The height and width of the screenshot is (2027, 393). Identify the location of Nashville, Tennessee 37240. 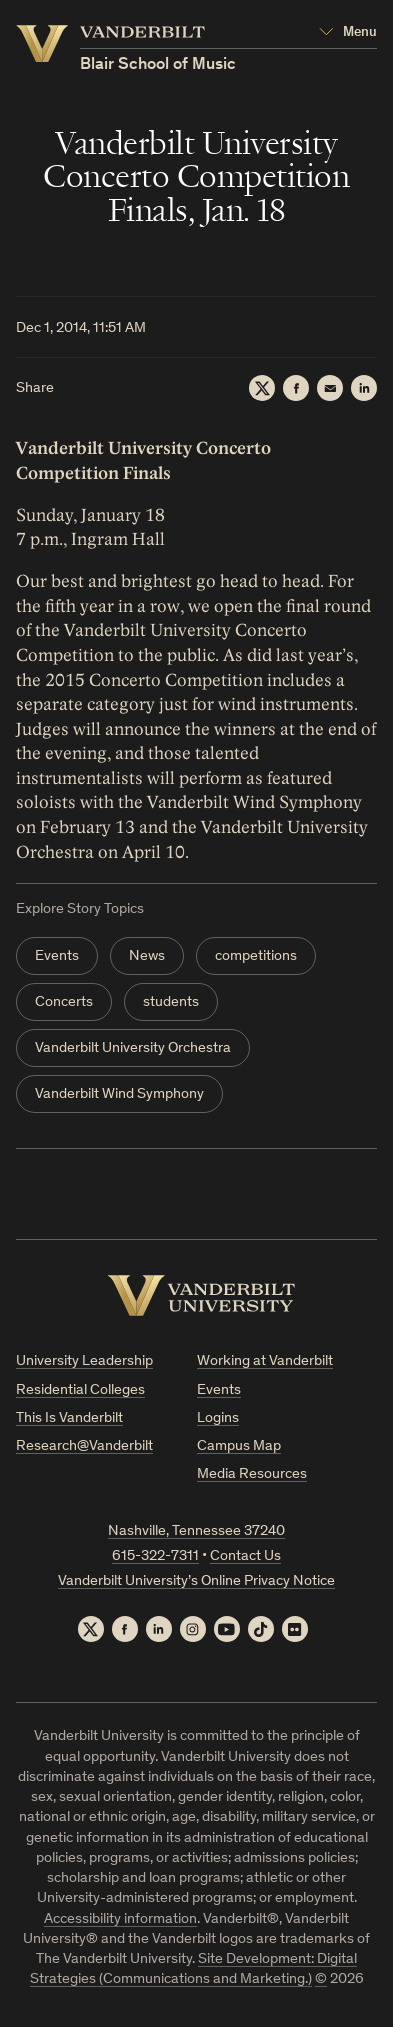
(196, 1531).